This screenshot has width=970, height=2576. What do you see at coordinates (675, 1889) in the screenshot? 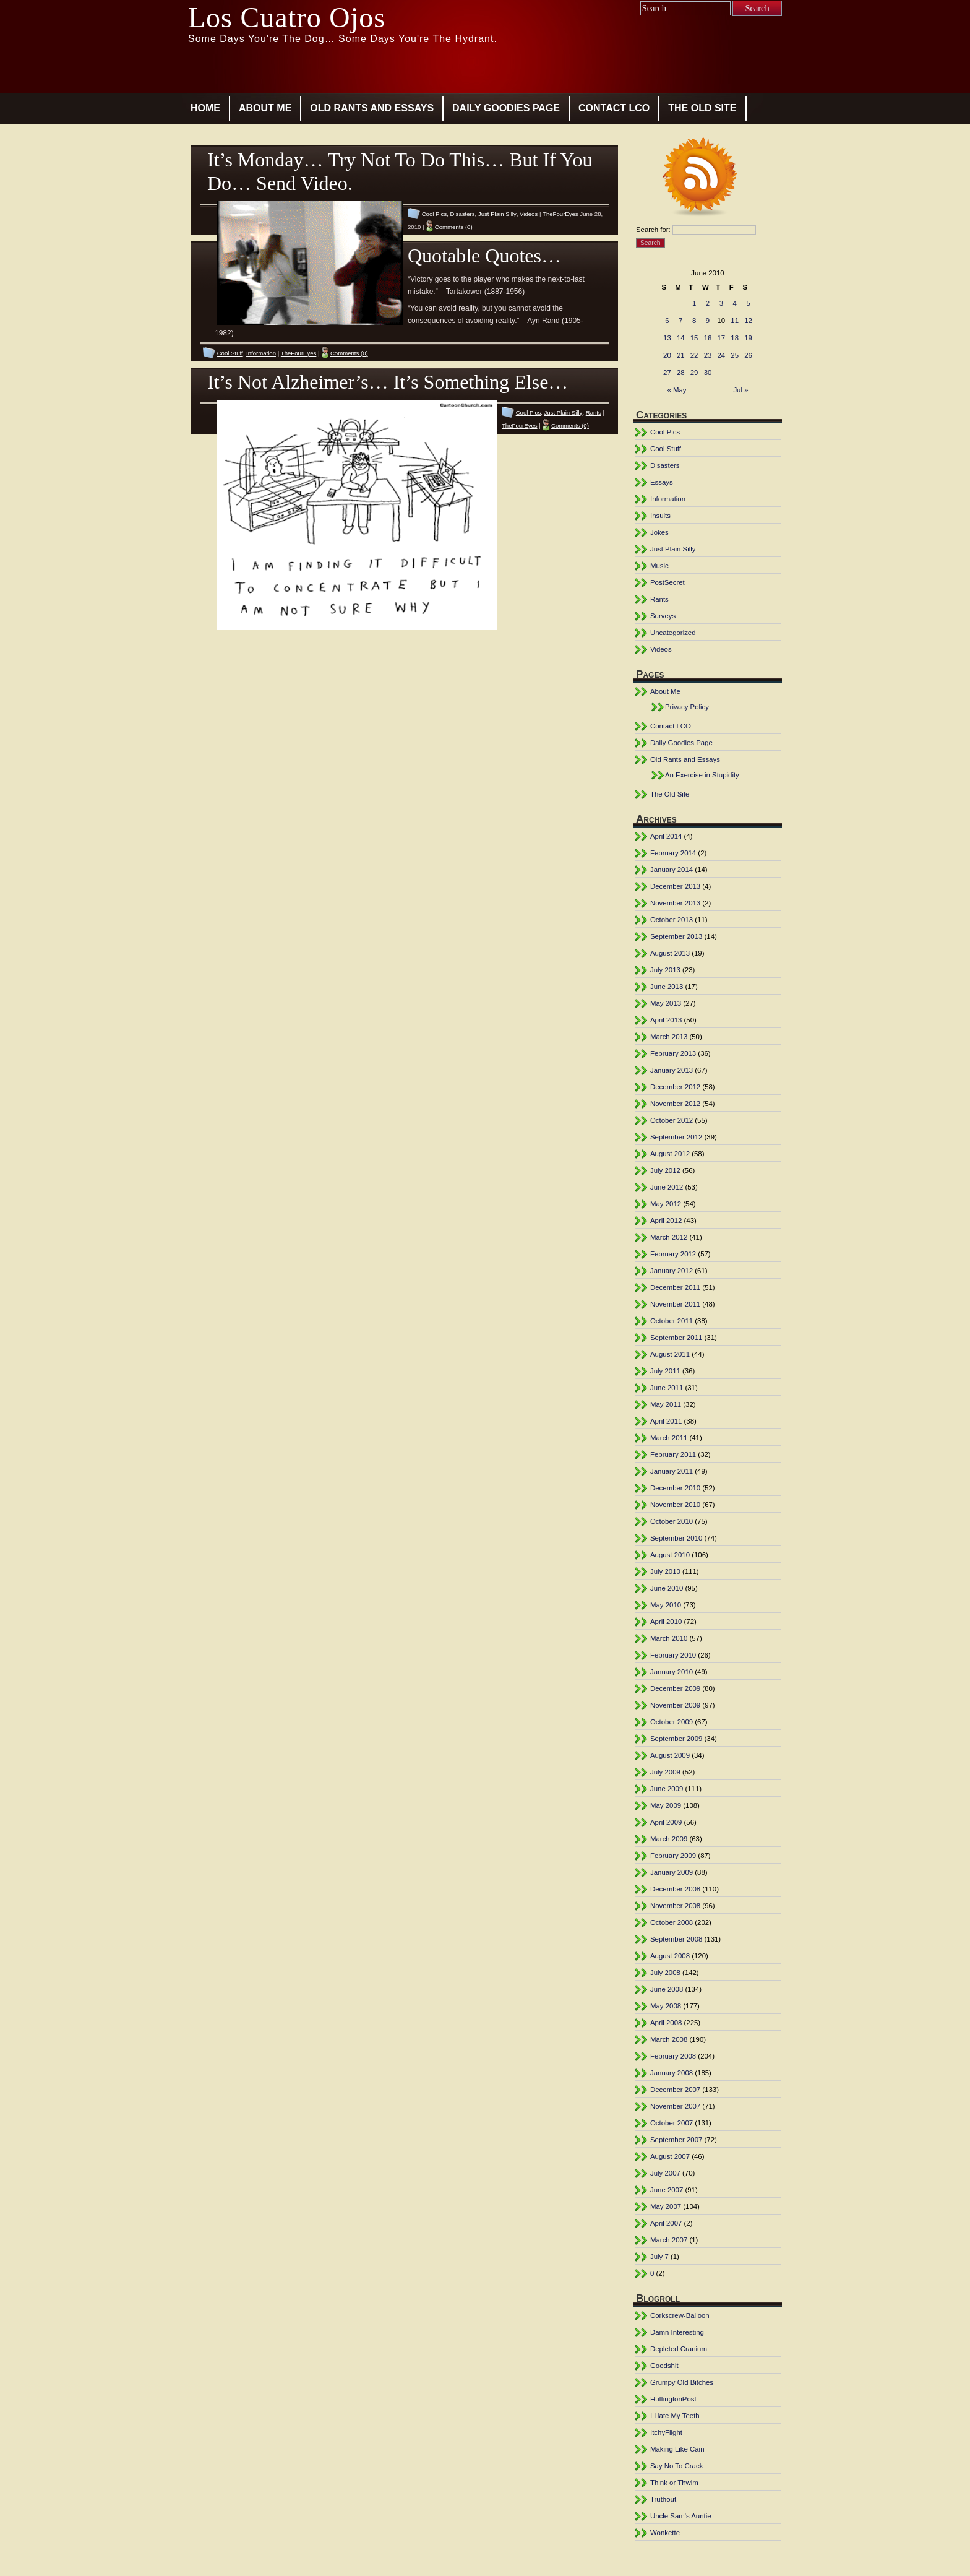
I see `December 2008` at bounding box center [675, 1889].